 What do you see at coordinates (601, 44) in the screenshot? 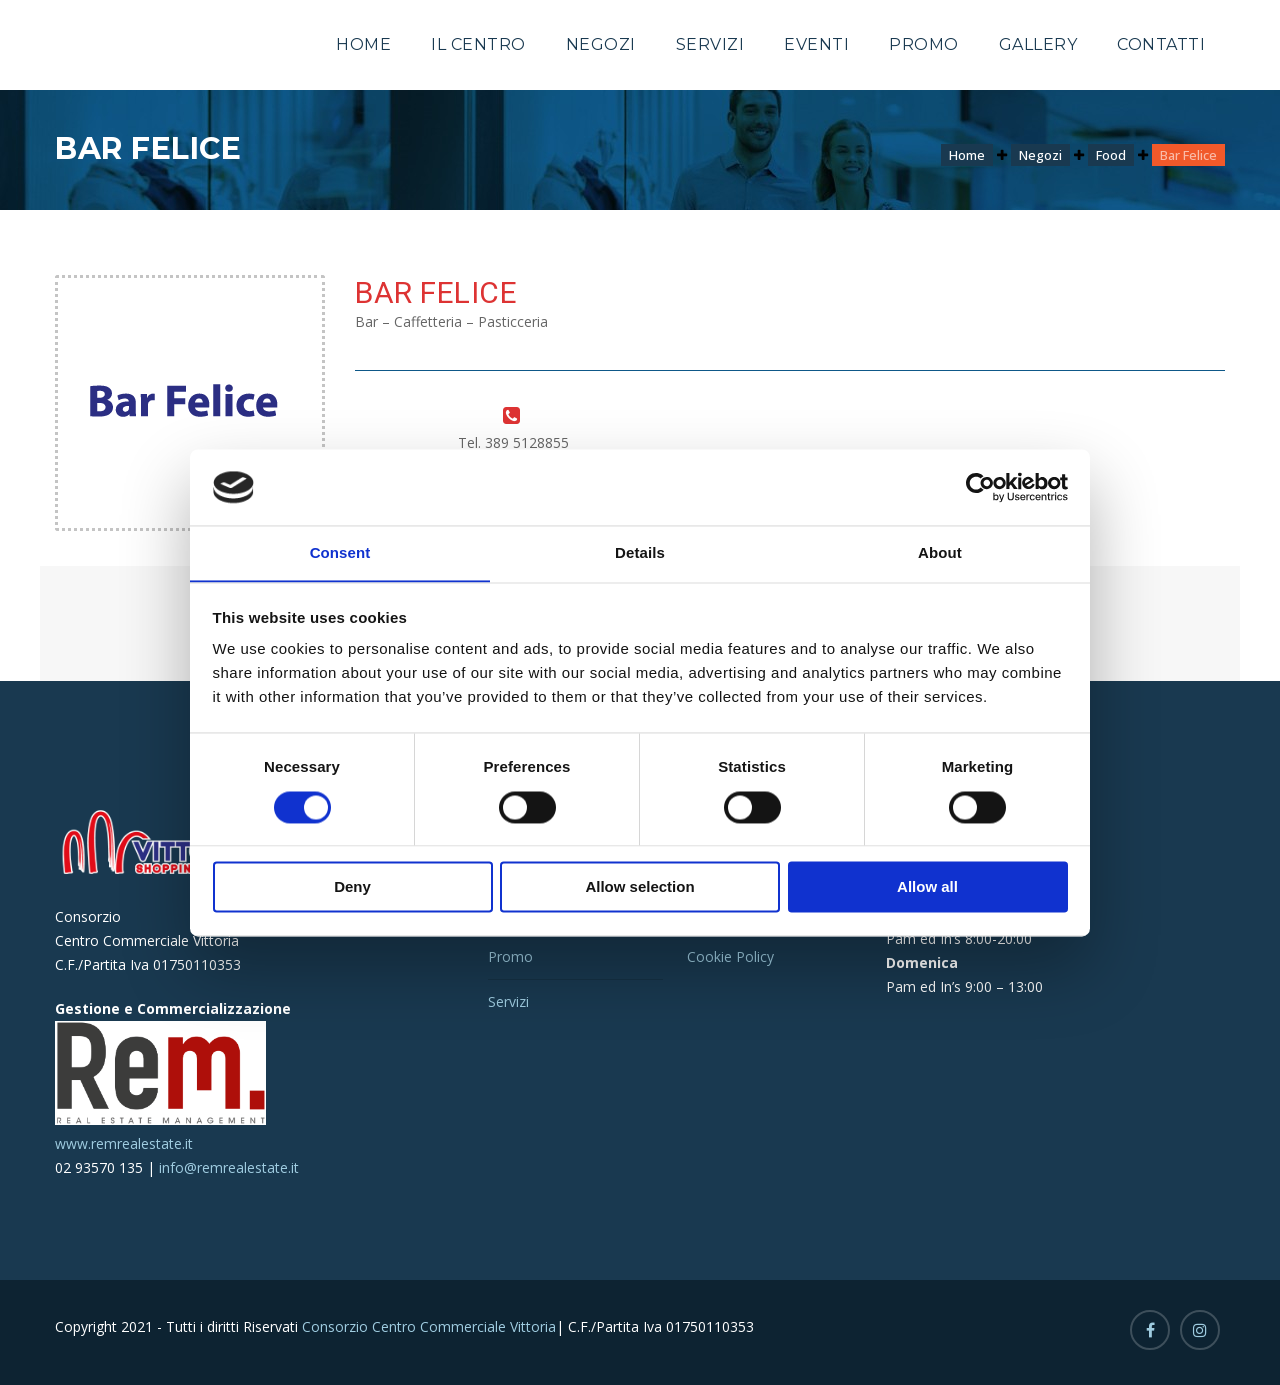
I see `Negozi` at bounding box center [601, 44].